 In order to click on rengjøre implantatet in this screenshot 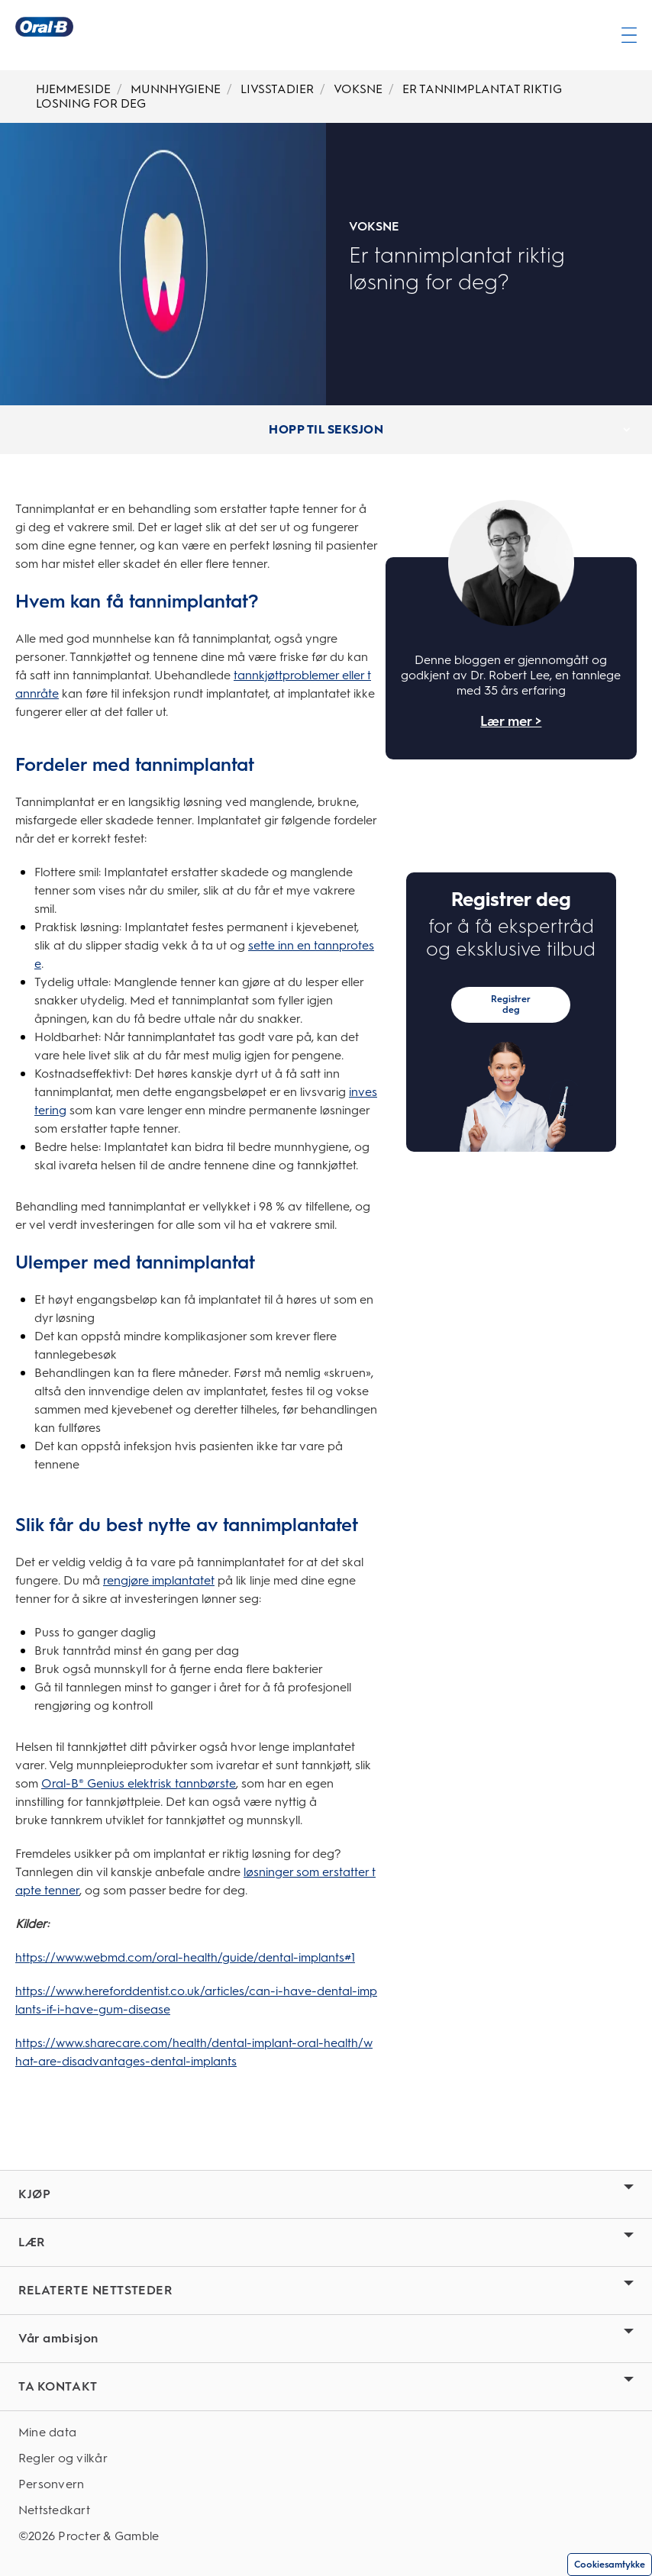, I will do `click(159, 1580)`.